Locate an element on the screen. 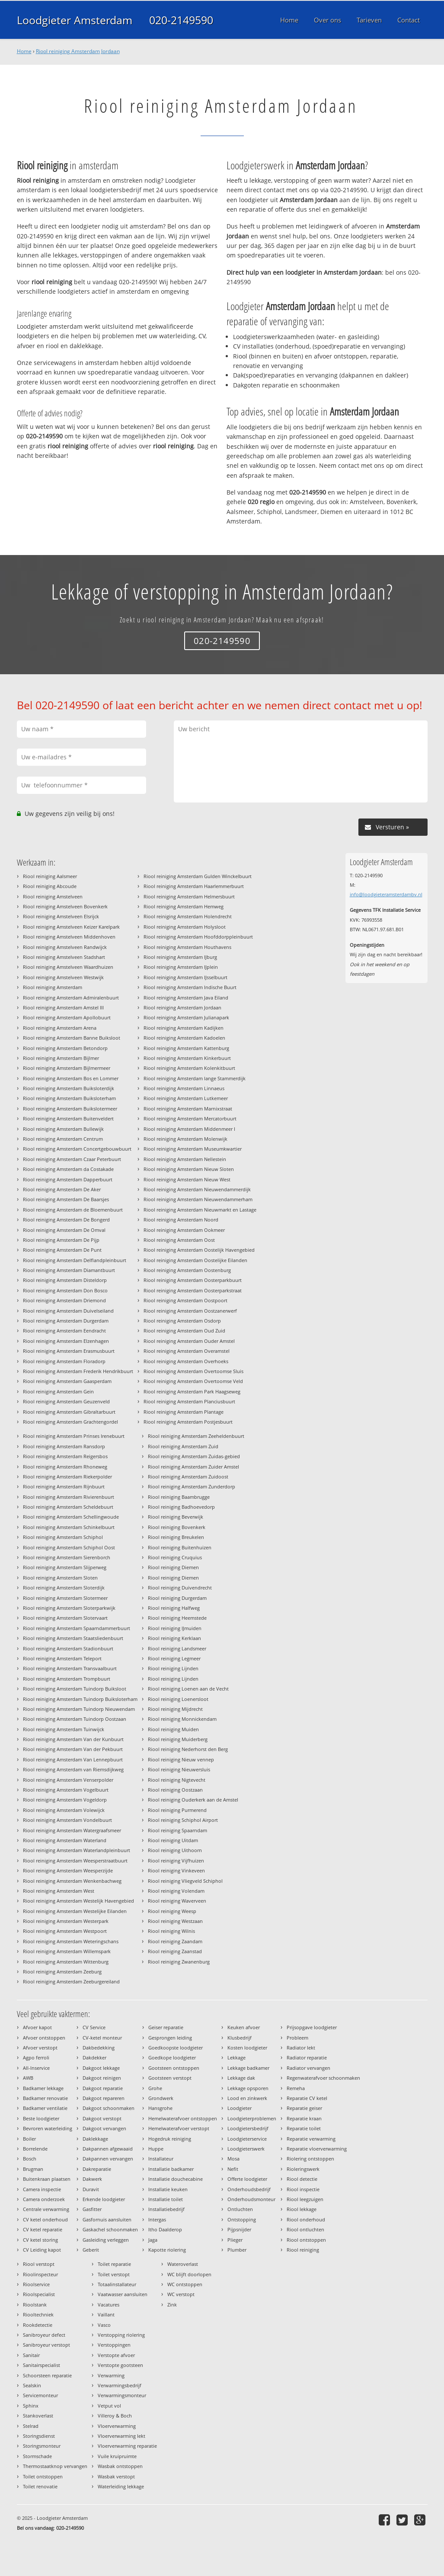  Riool reiniging Amsterdam Haarlemmerbuurt is located at coordinates (194, 886).